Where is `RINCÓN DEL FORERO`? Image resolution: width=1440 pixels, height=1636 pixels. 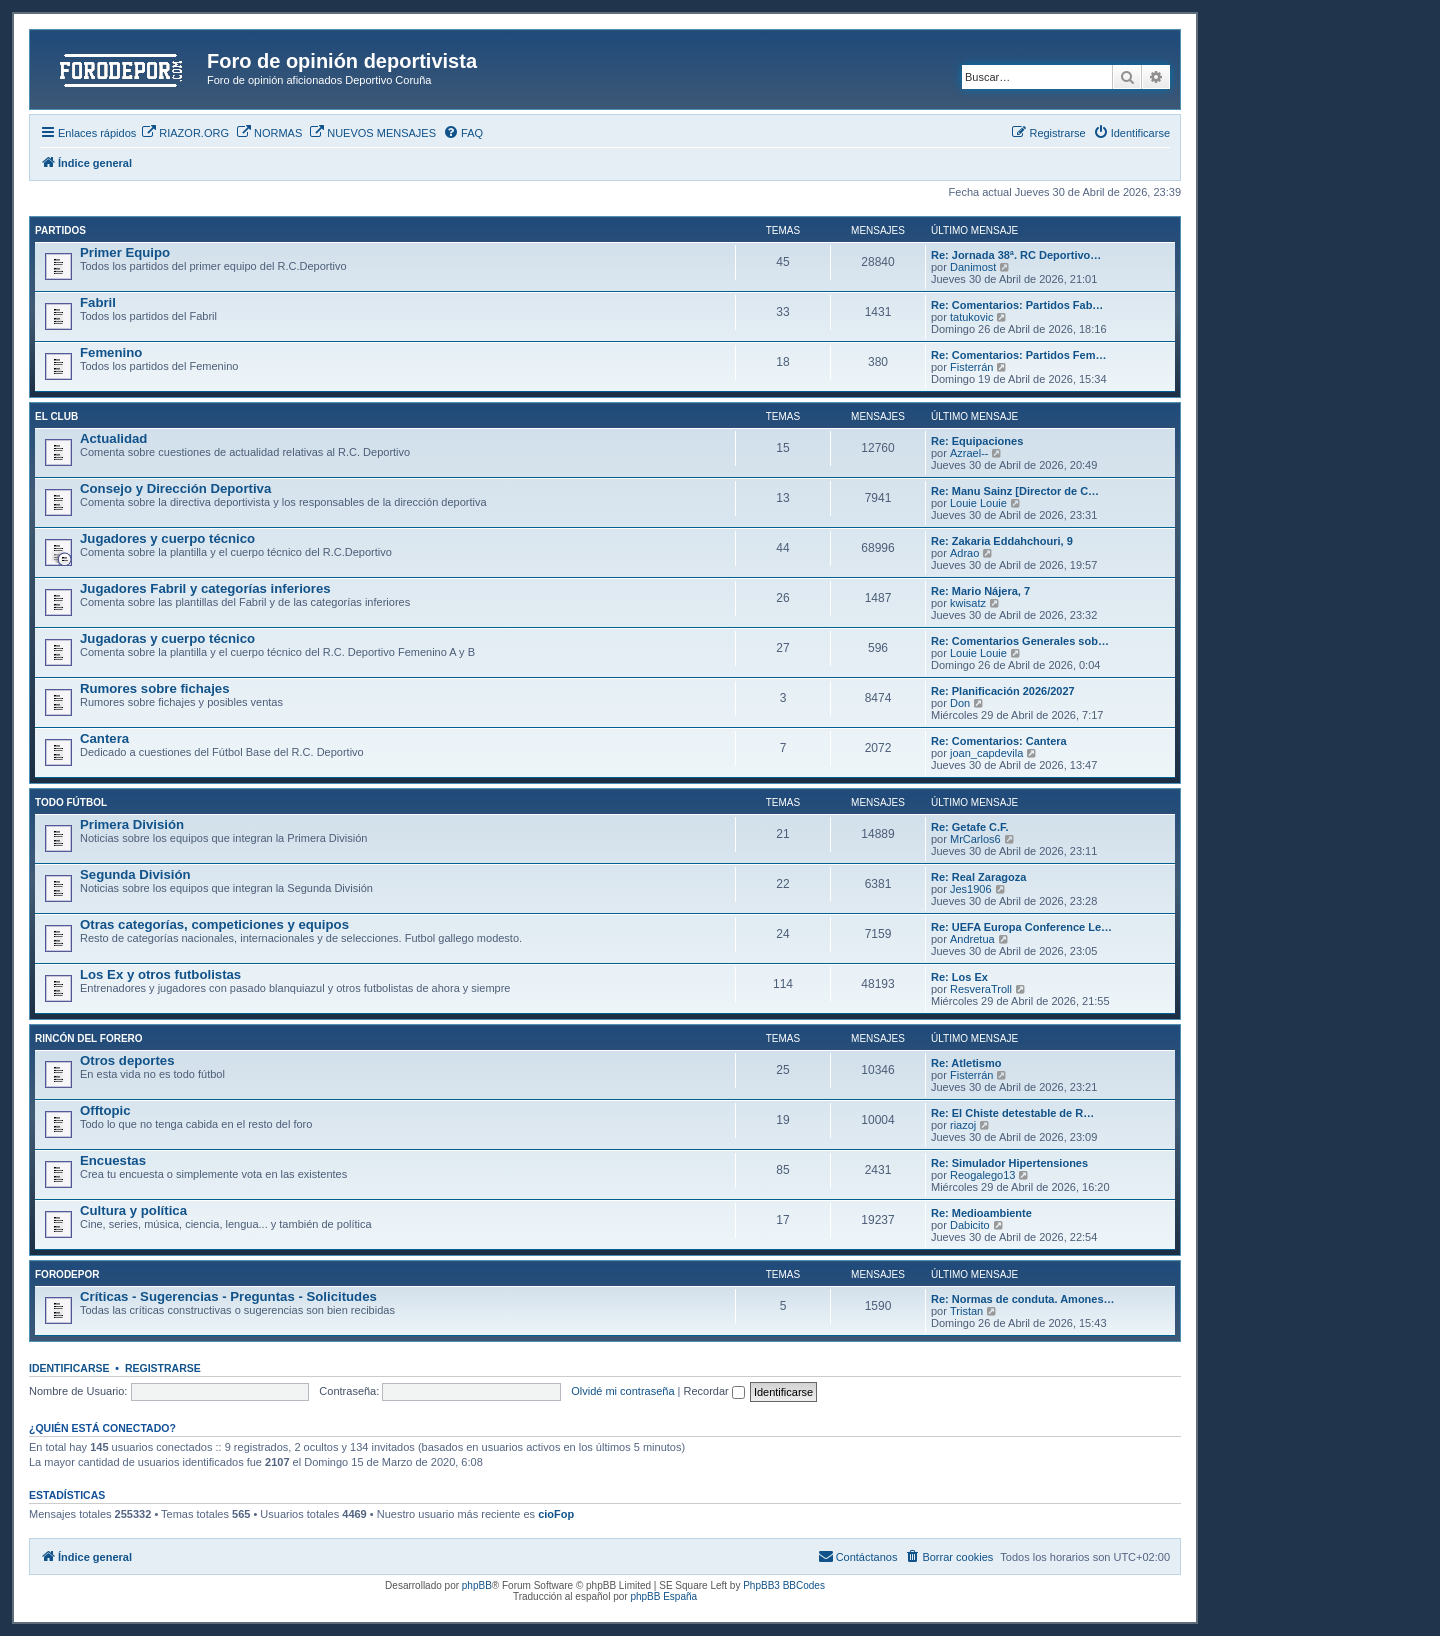 RINCÓN DEL FORERO is located at coordinates (89, 1038).